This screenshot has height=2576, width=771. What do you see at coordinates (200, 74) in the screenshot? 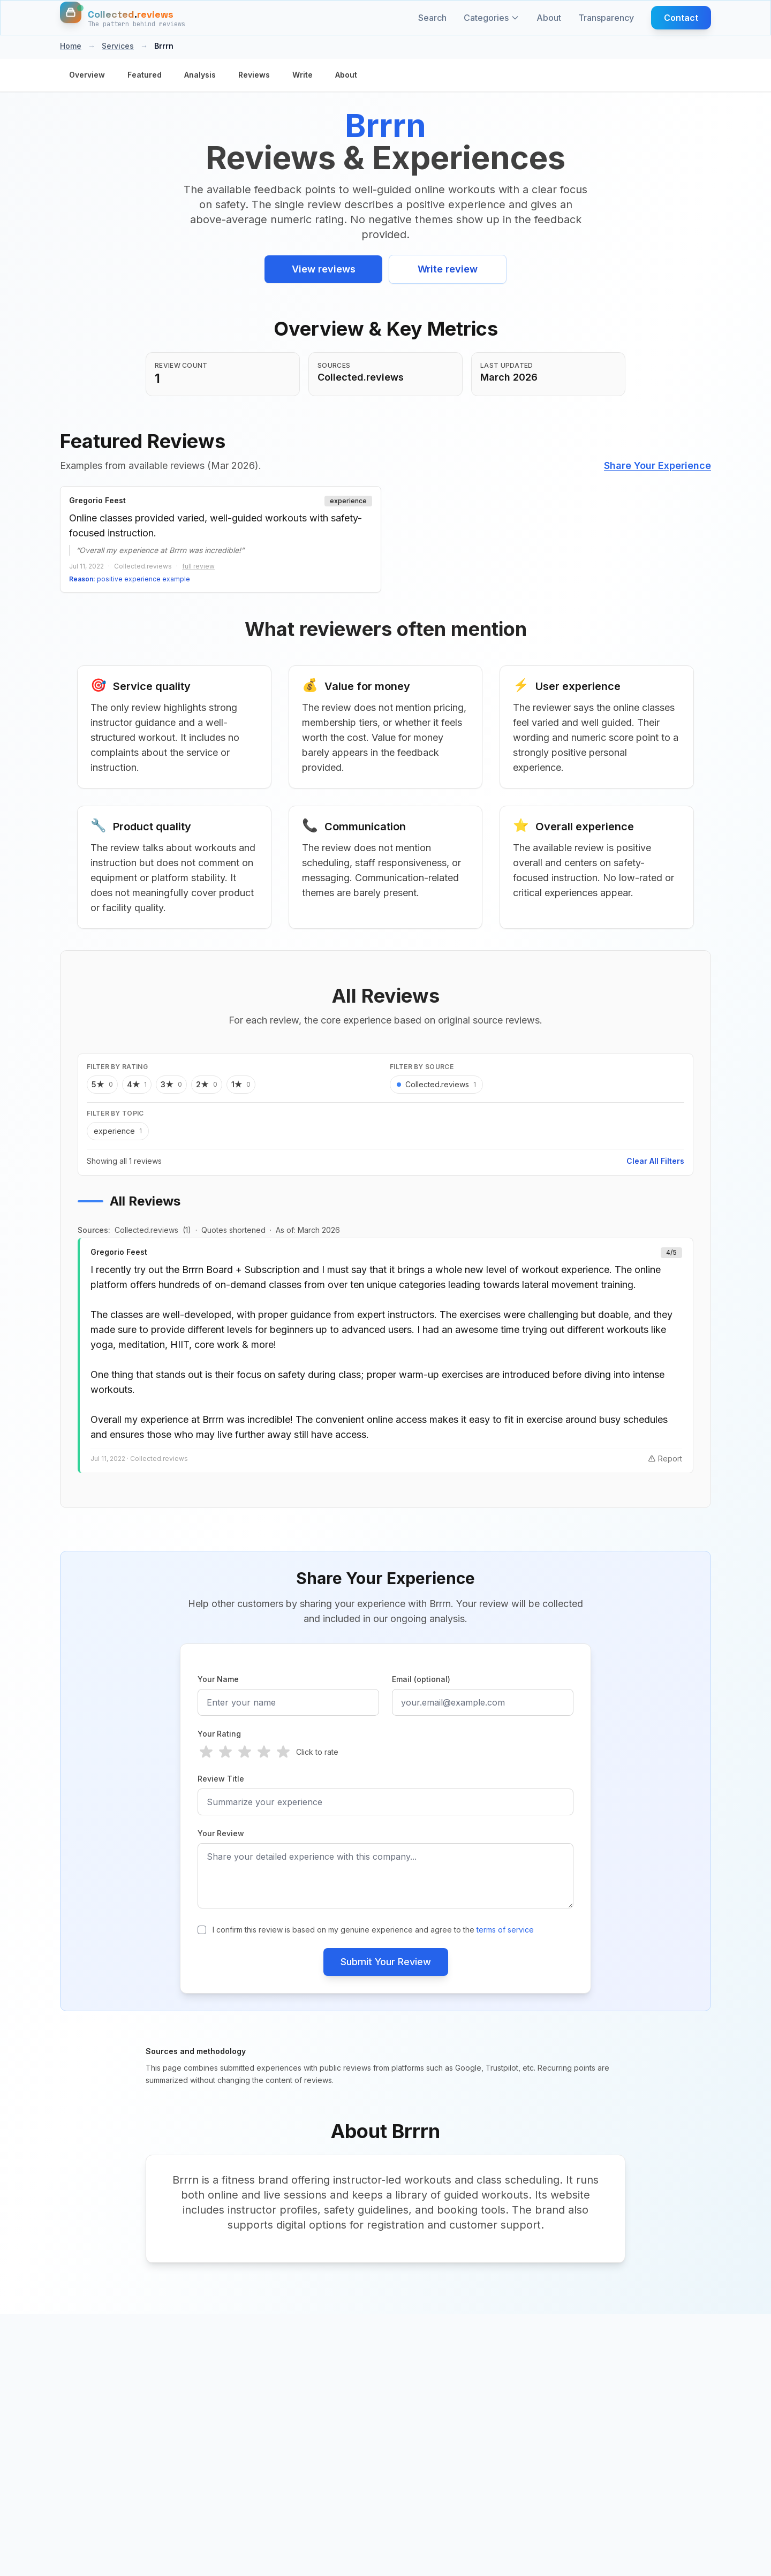
I see `Analysis` at bounding box center [200, 74].